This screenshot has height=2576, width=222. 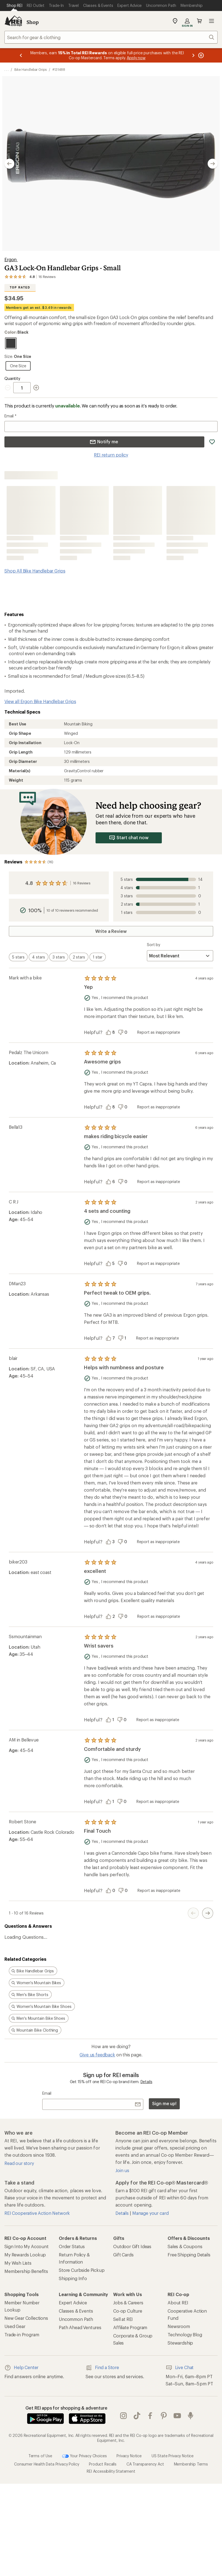 I want to click on 14, so click(x=161, y=879).